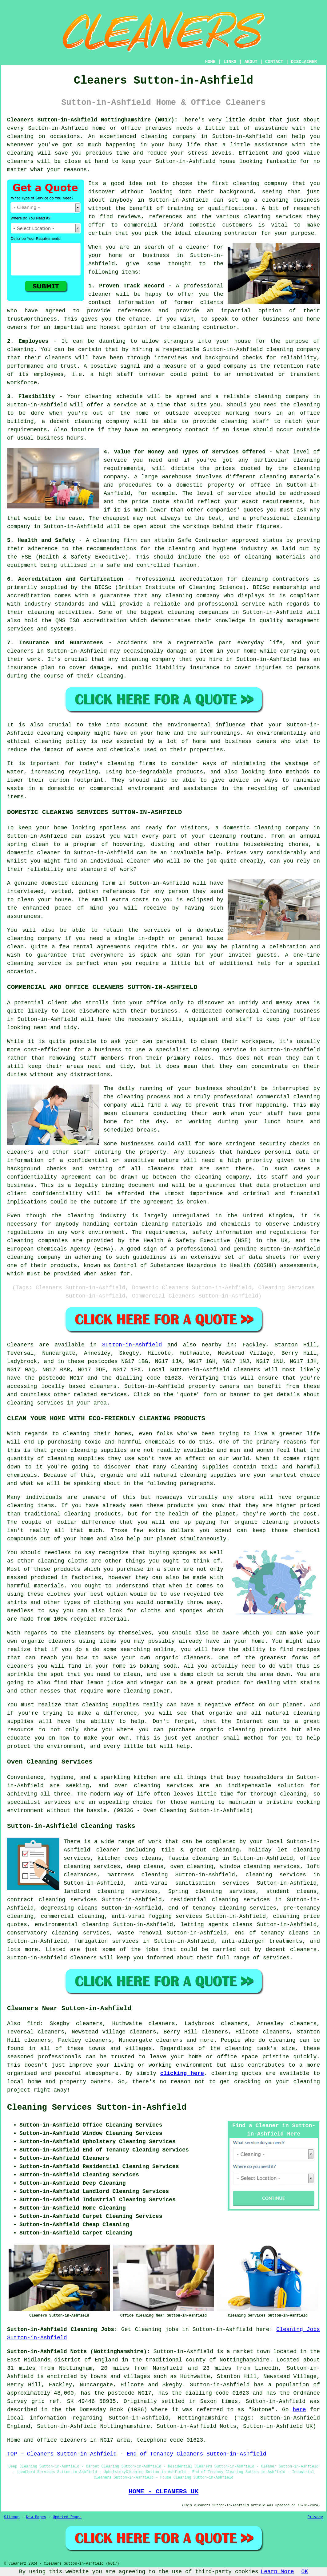 This screenshot has width=327, height=2576. I want to click on OK, so click(304, 2572).